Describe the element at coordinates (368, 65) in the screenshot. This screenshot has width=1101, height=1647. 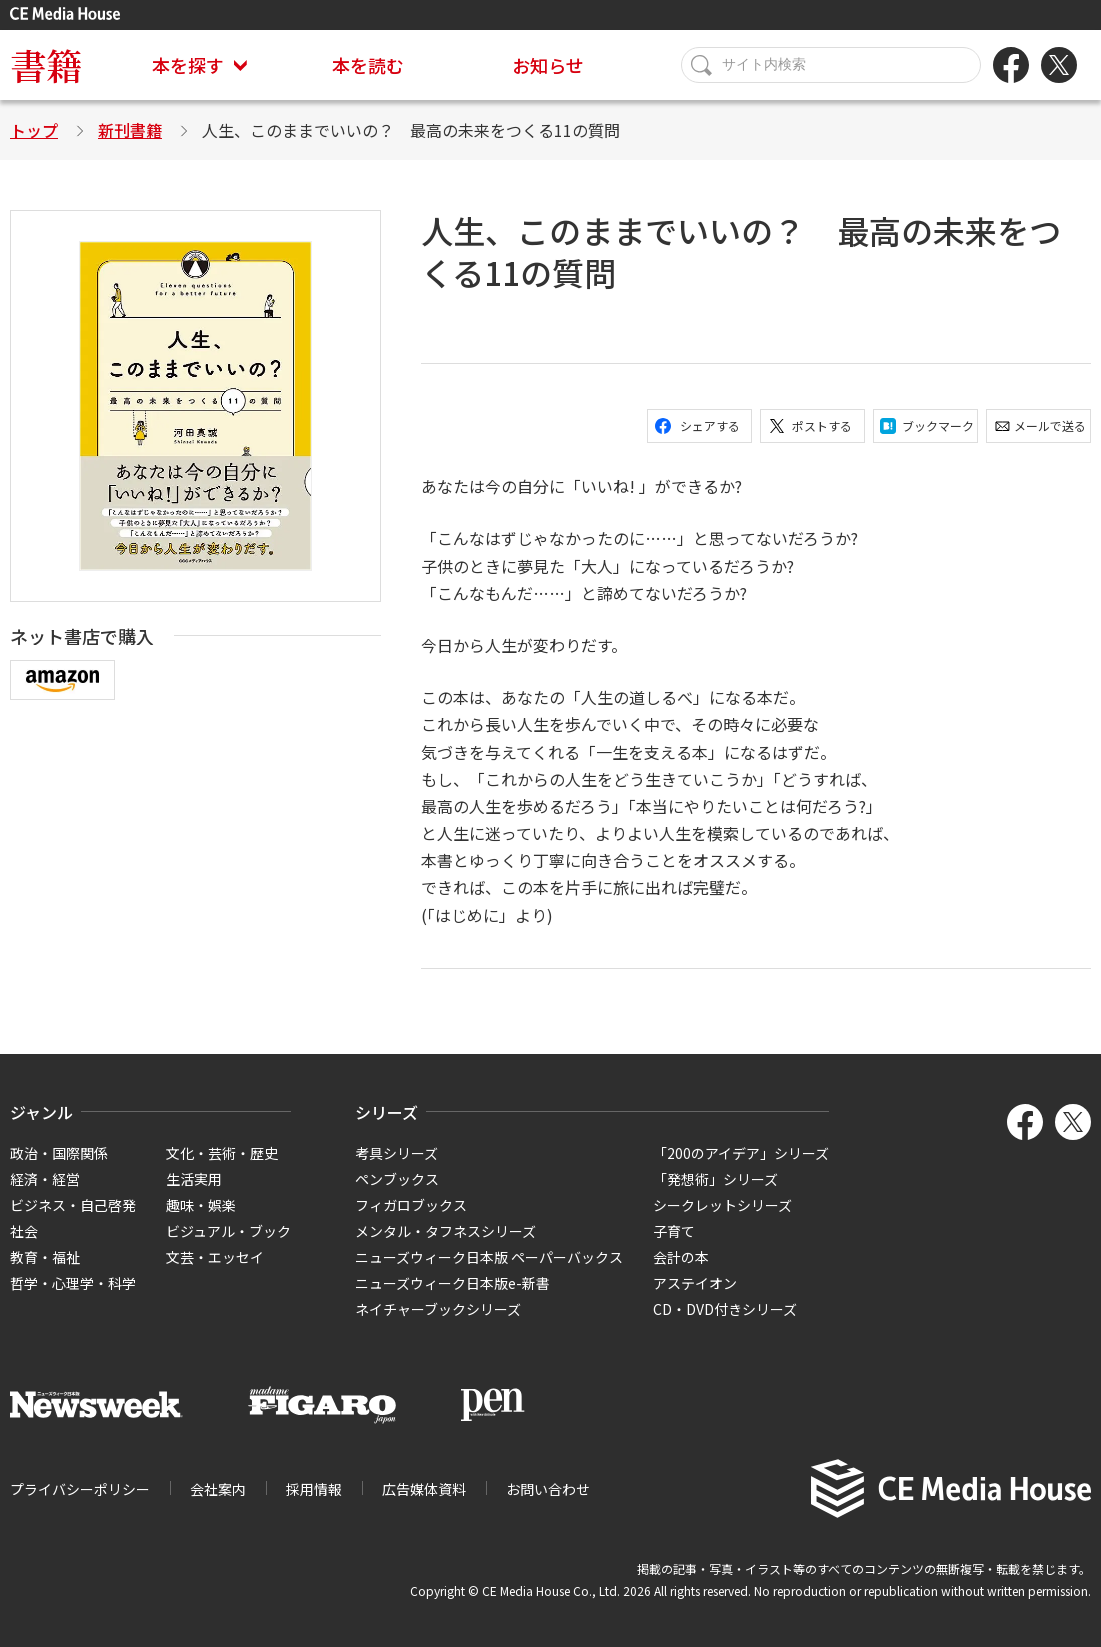
I see `本を読む` at that location.